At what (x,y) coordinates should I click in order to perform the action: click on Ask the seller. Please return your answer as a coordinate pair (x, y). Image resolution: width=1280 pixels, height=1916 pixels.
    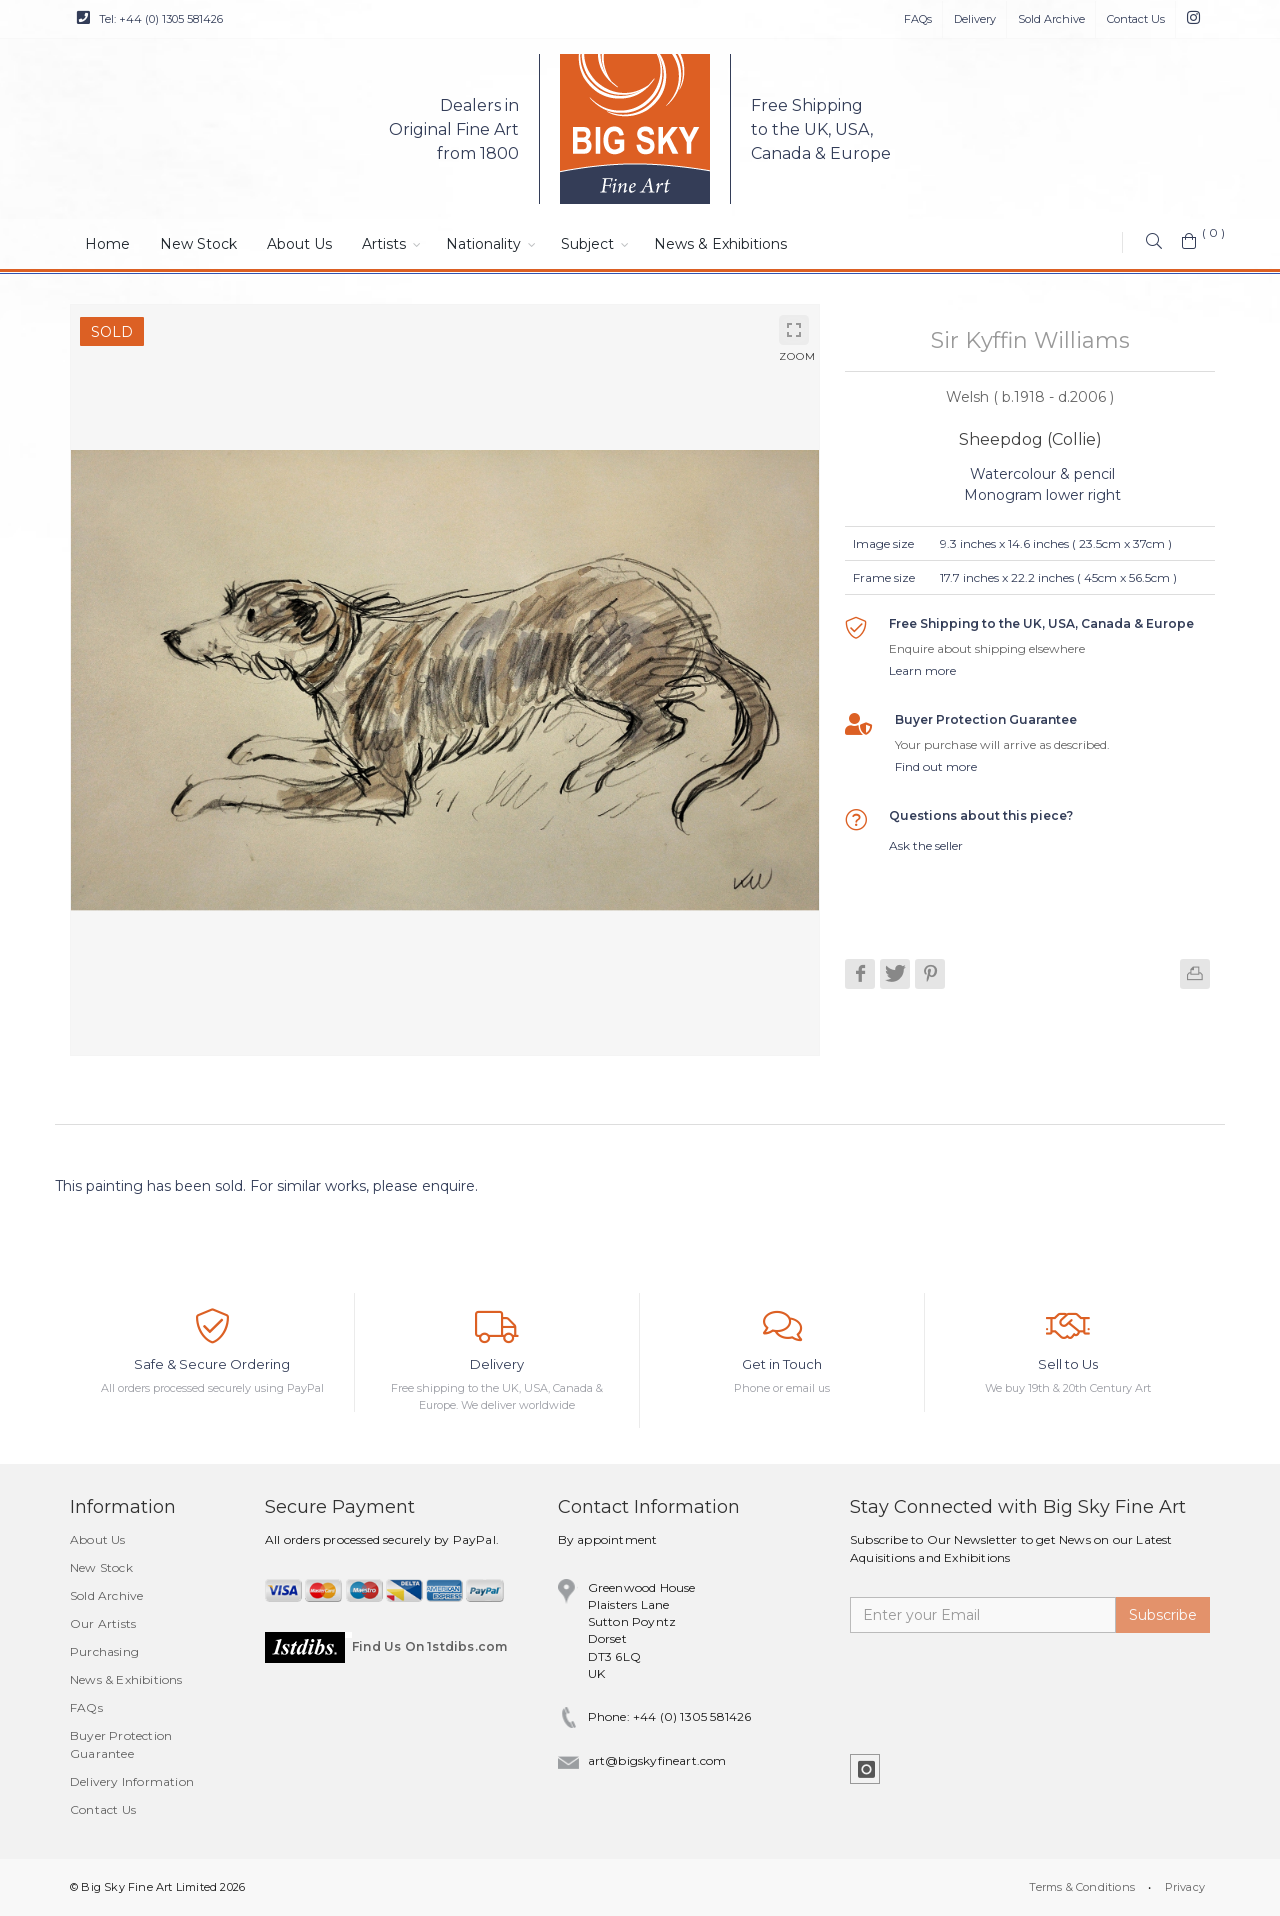
    Looking at the image, I should click on (926, 845).